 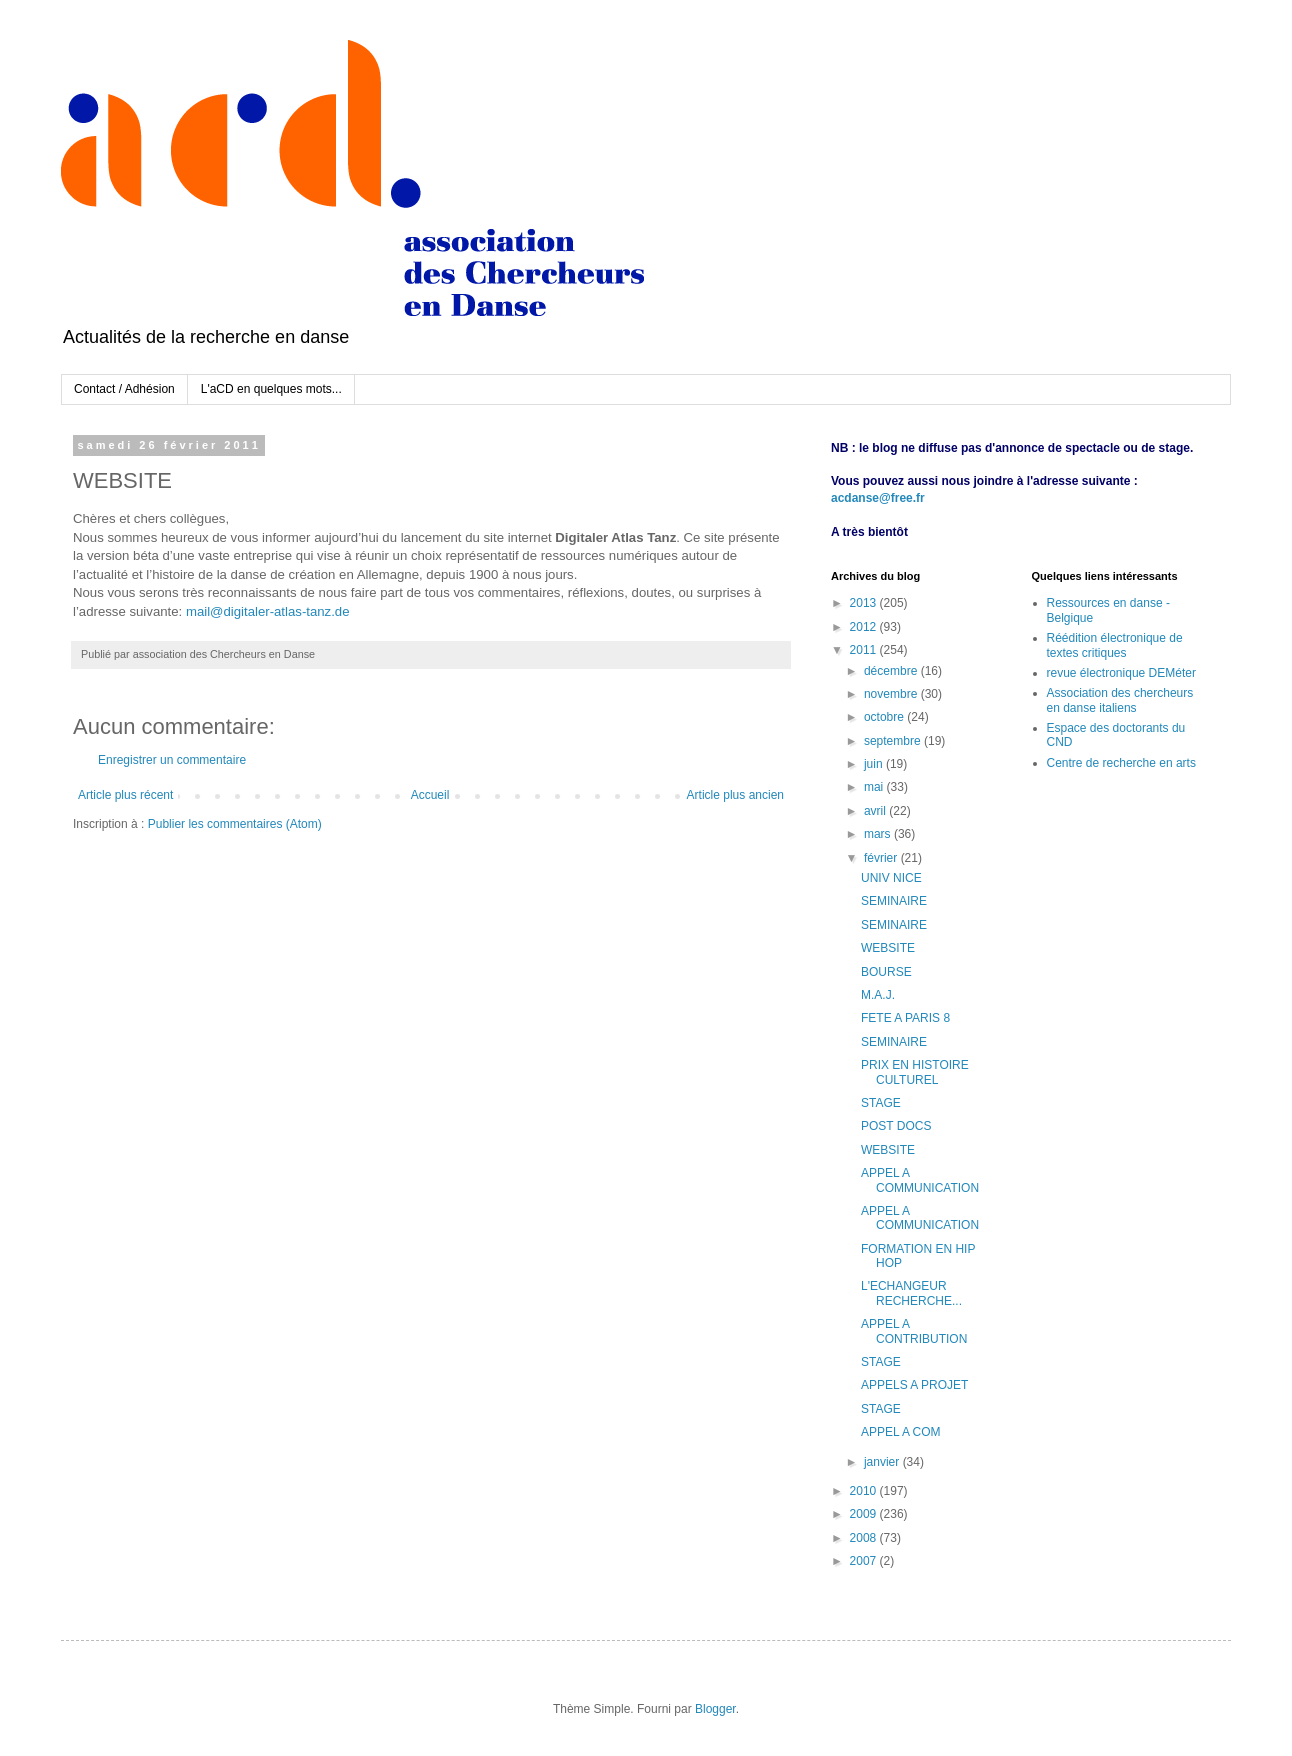 What do you see at coordinates (865, 1538) in the screenshot?
I see `2008` at bounding box center [865, 1538].